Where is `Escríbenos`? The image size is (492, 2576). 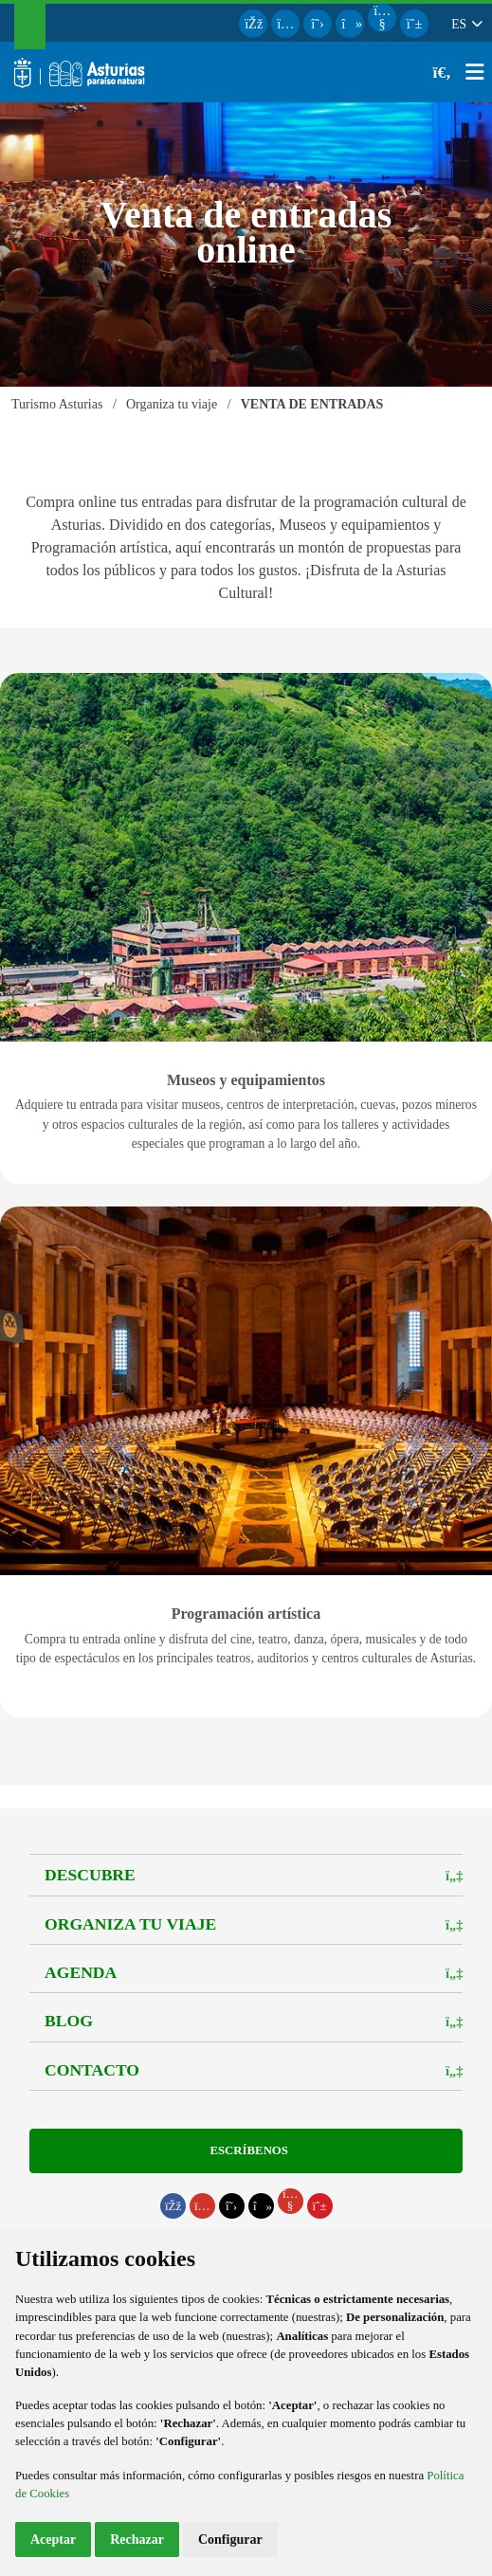
Escríbenos is located at coordinates (246, 2150).